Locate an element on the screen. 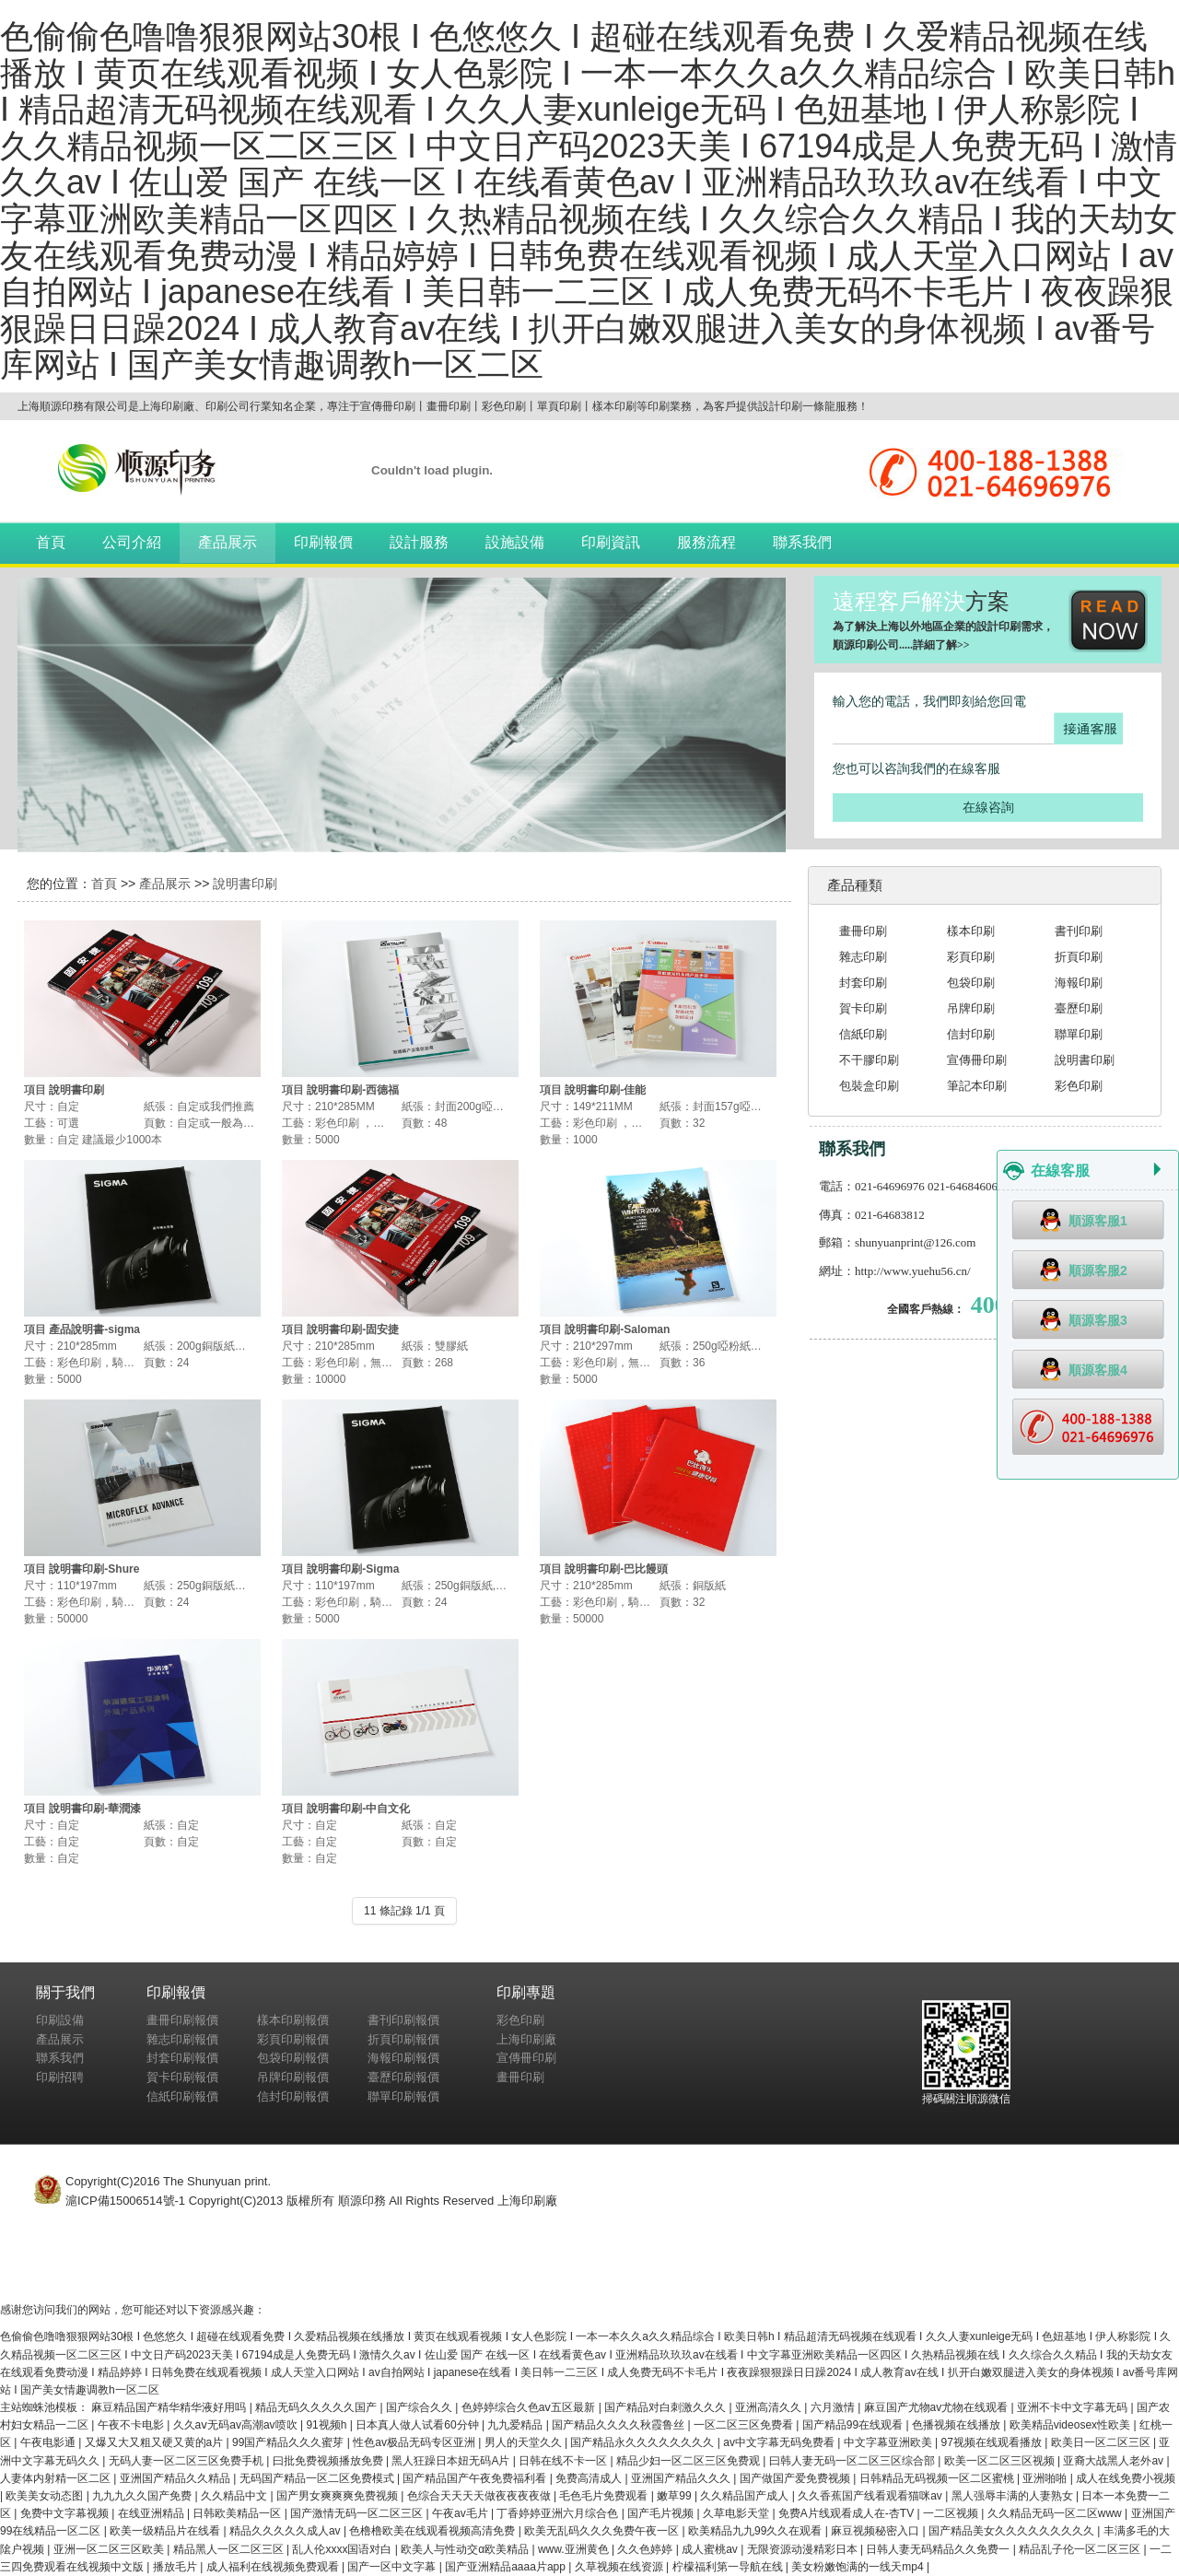  精品少妇一区二区三区免费观 is located at coordinates (689, 2460).